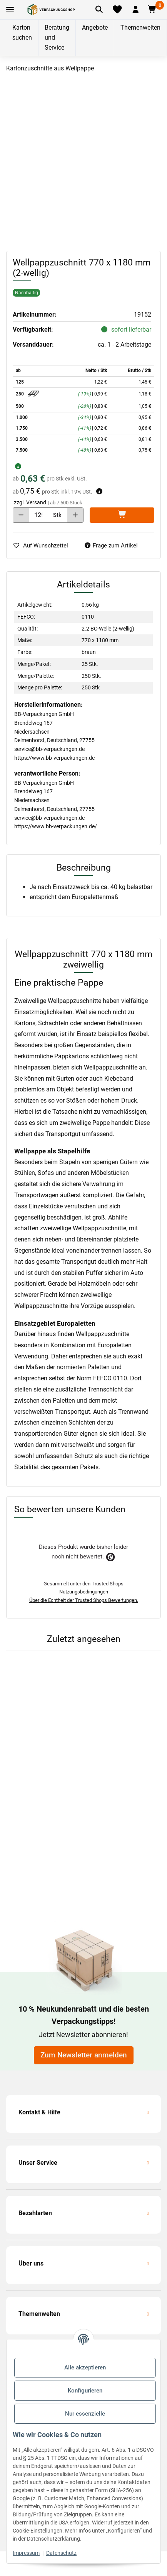 Image resolution: width=167 pixels, height=2576 pixels. What do you see at coordinates (43, 546) in the screenshot?
I see `[auf die Merkliste]` at bounding box center [43, 546].